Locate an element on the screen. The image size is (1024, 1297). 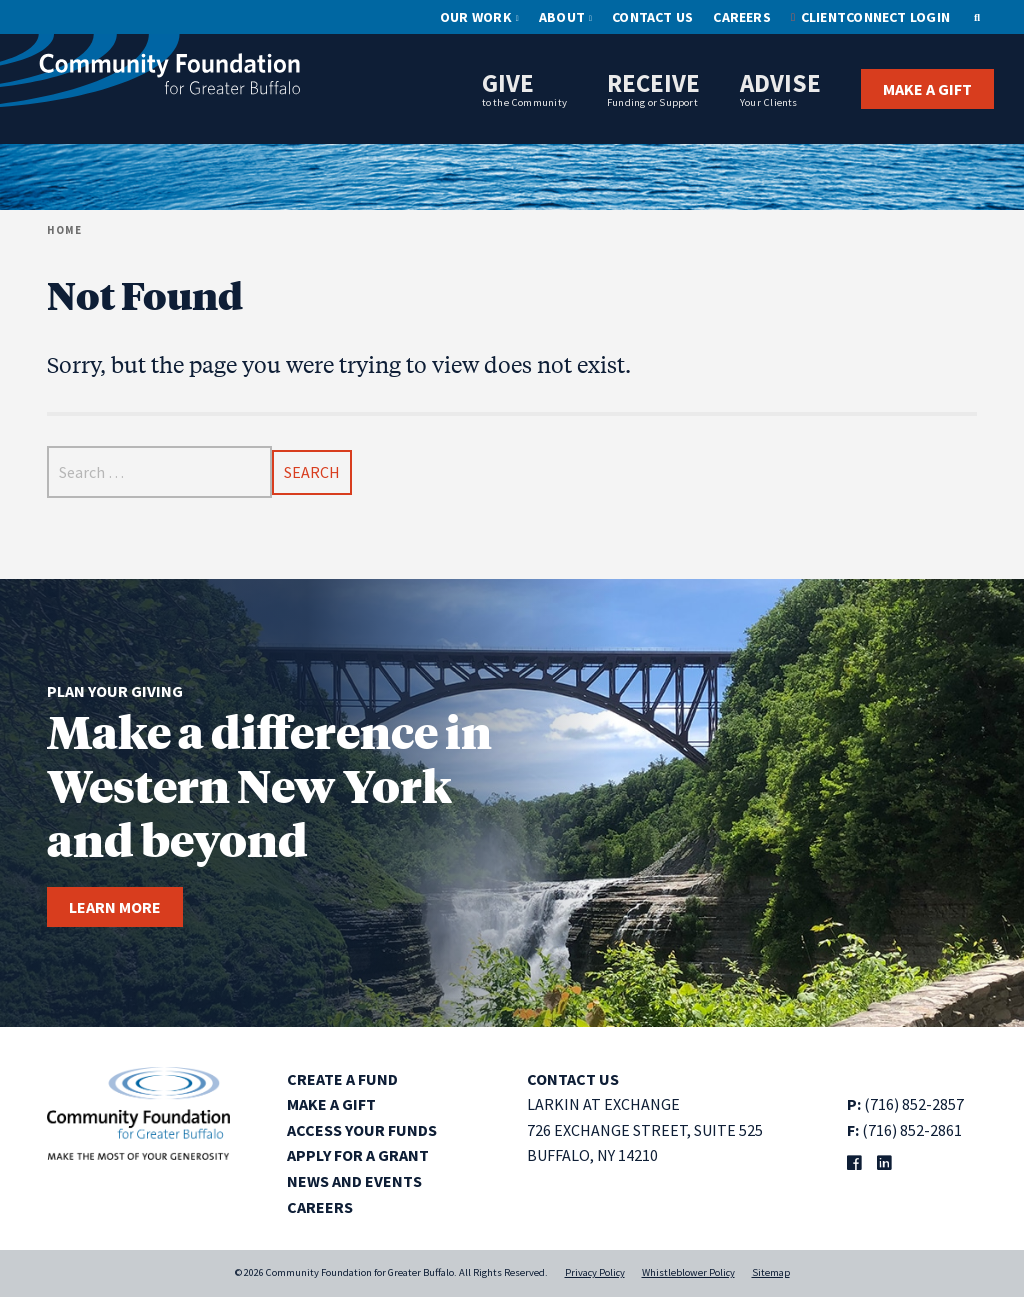
(716) 852-2857 is located at coordinates (914, 1104).